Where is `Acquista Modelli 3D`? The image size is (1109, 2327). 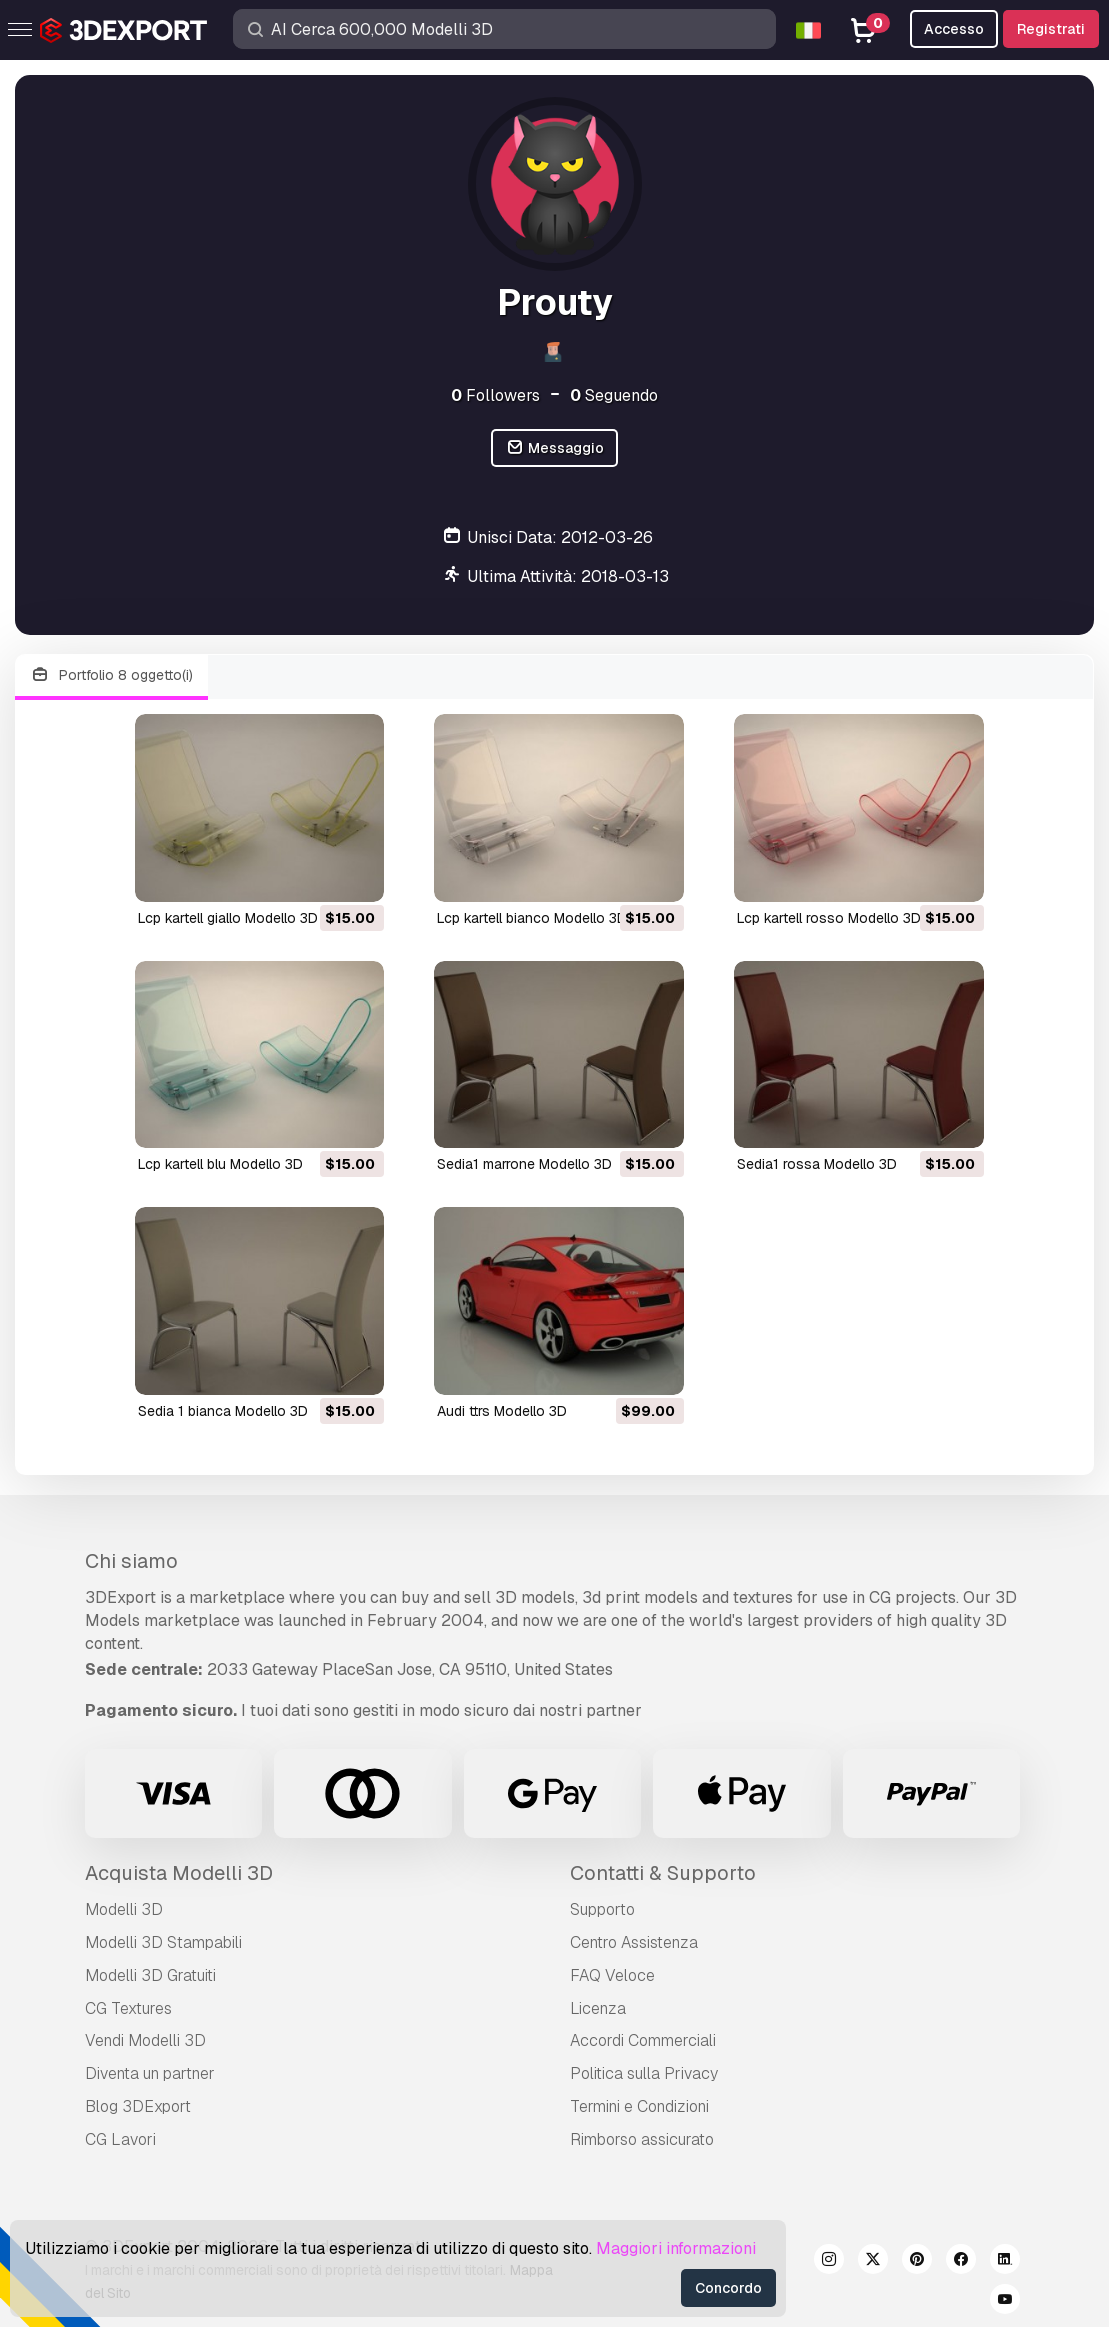
Acquista Modelli 3D is located at coordinates (179, 1873).